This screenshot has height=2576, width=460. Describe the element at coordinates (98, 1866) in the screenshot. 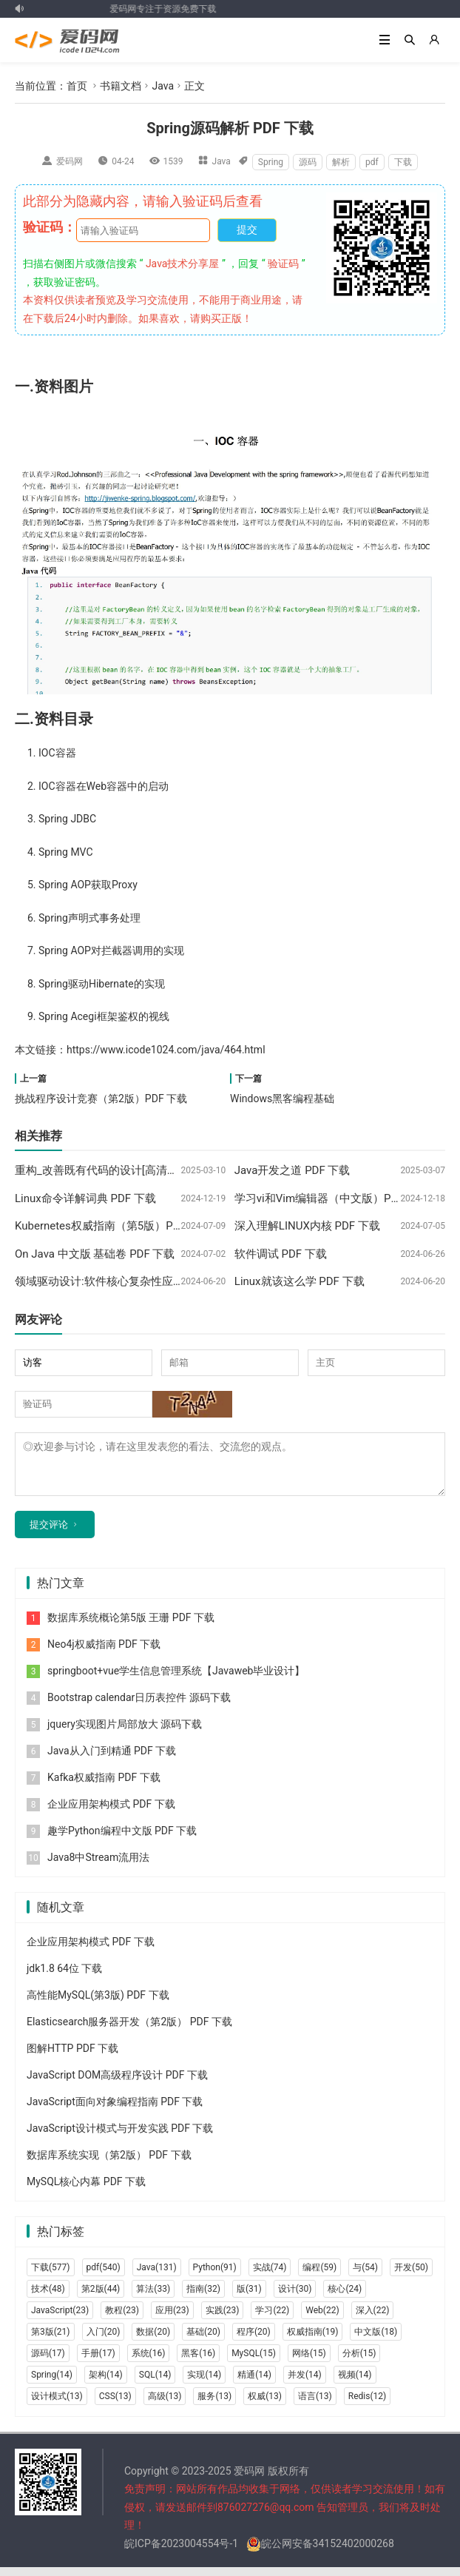

I see `Java8中Stream流用法` at that location.